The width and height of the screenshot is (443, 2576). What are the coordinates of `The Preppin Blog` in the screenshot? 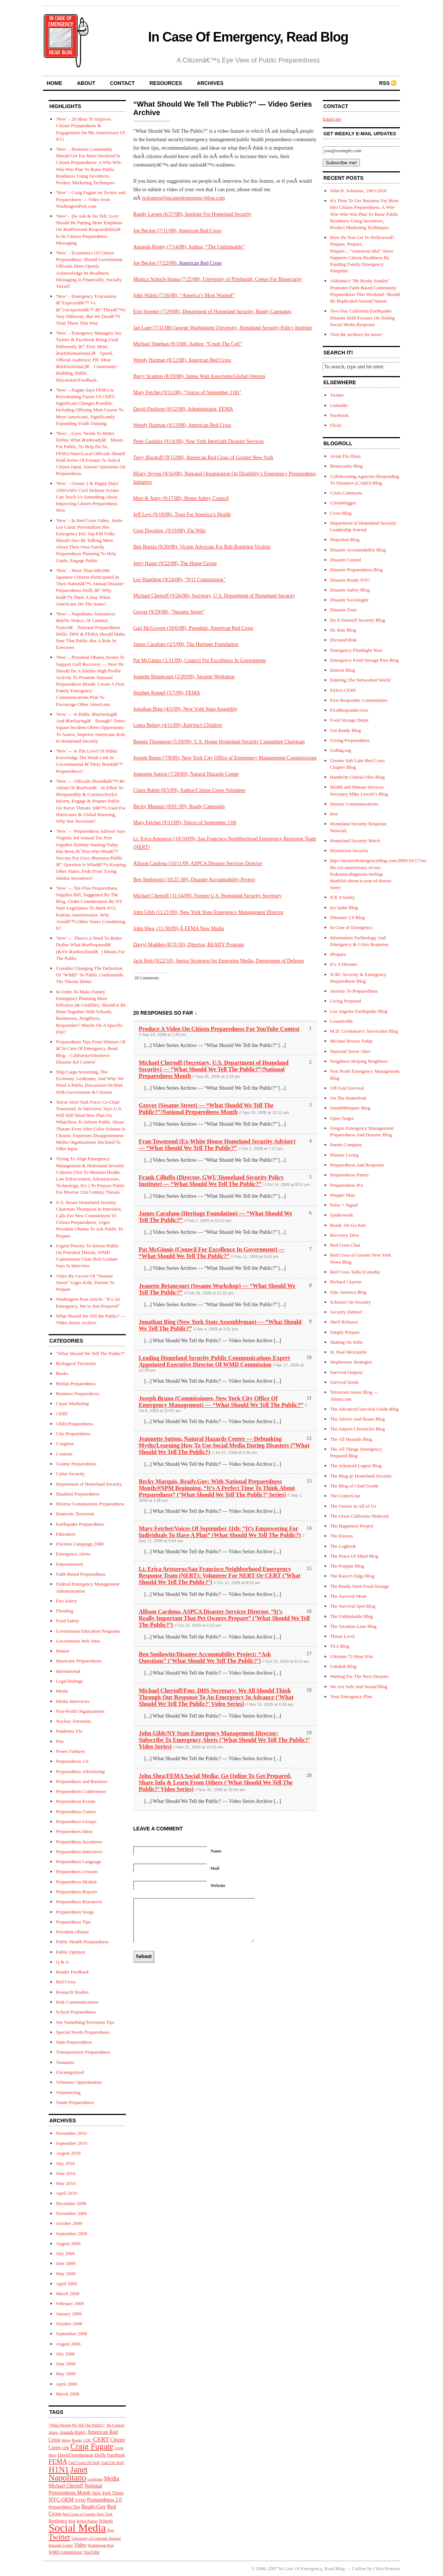 It's located at (347, 1566).